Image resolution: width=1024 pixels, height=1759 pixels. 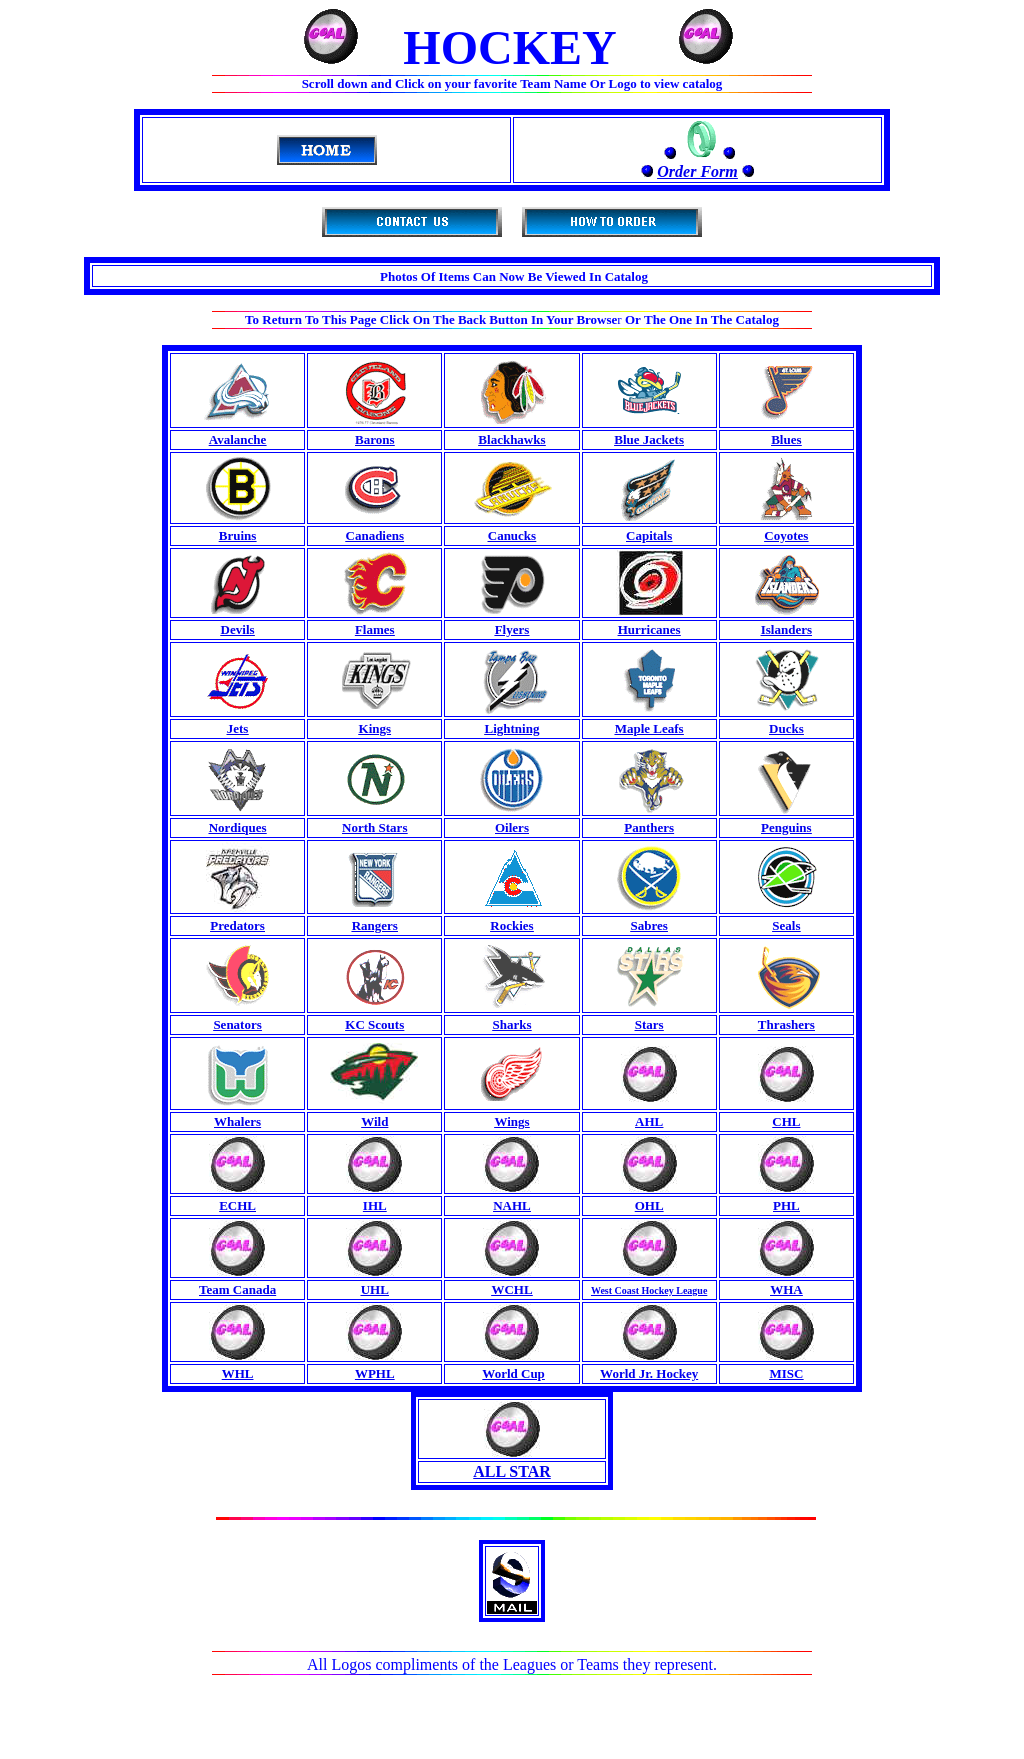 I want to click on North Stars, so click(x=374, y=827).